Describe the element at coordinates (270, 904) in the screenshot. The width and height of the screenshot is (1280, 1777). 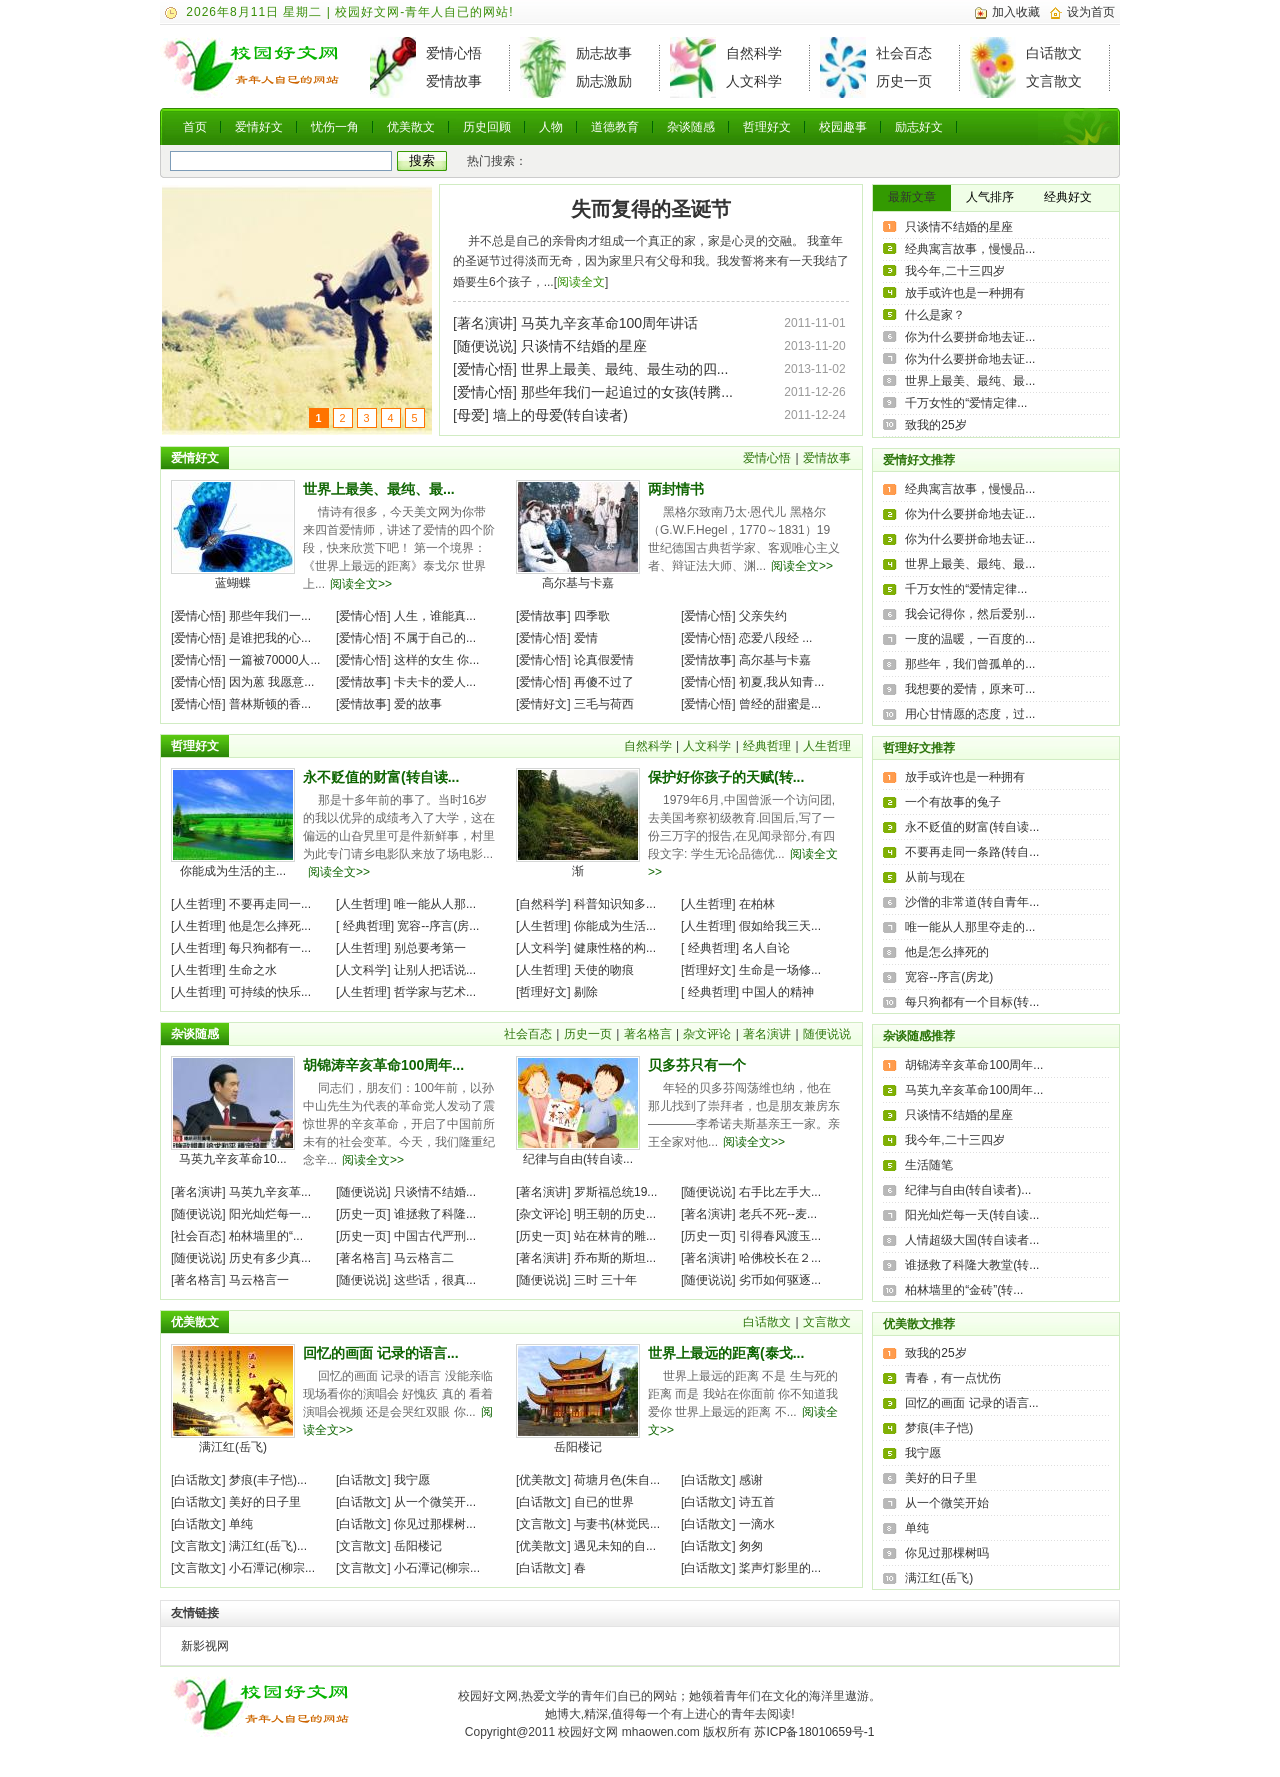
I see `不要再走同一...` at that location.